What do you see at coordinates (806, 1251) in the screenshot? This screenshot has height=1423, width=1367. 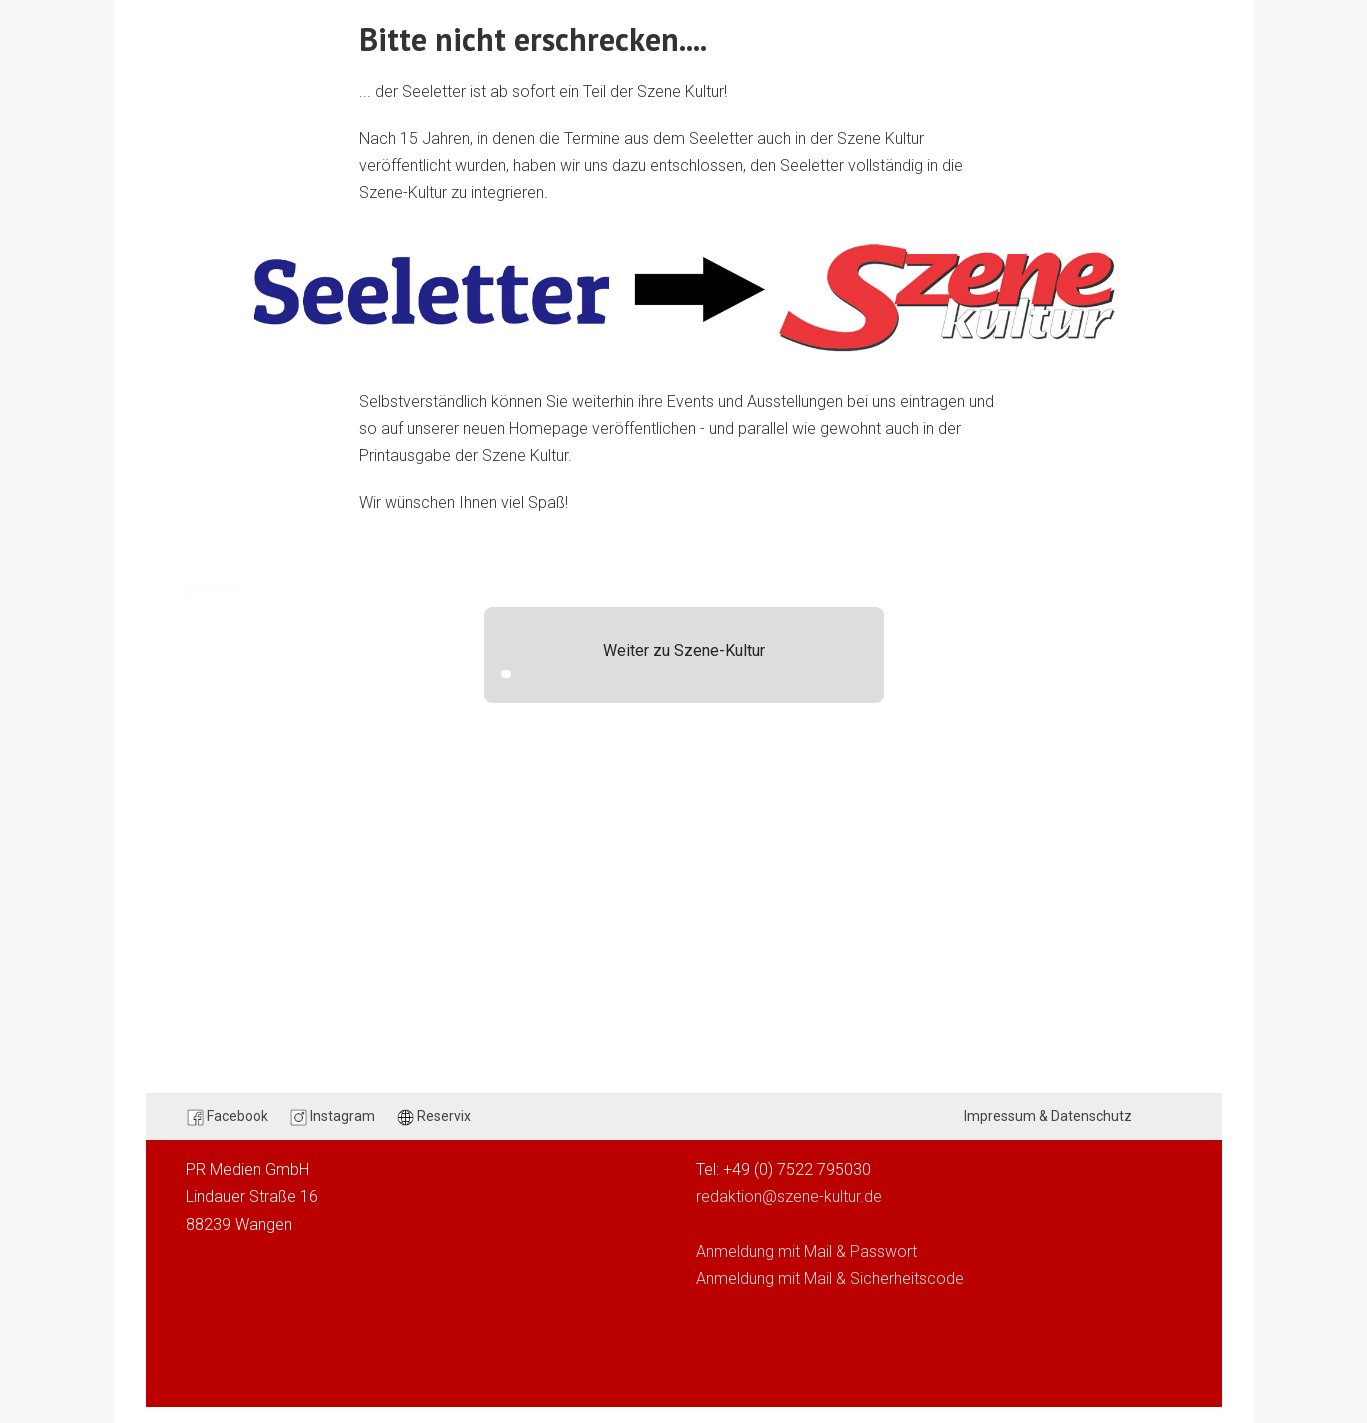 I see `Anmeldung mit Mail & Passwort` at bounding box center [806, 1251].